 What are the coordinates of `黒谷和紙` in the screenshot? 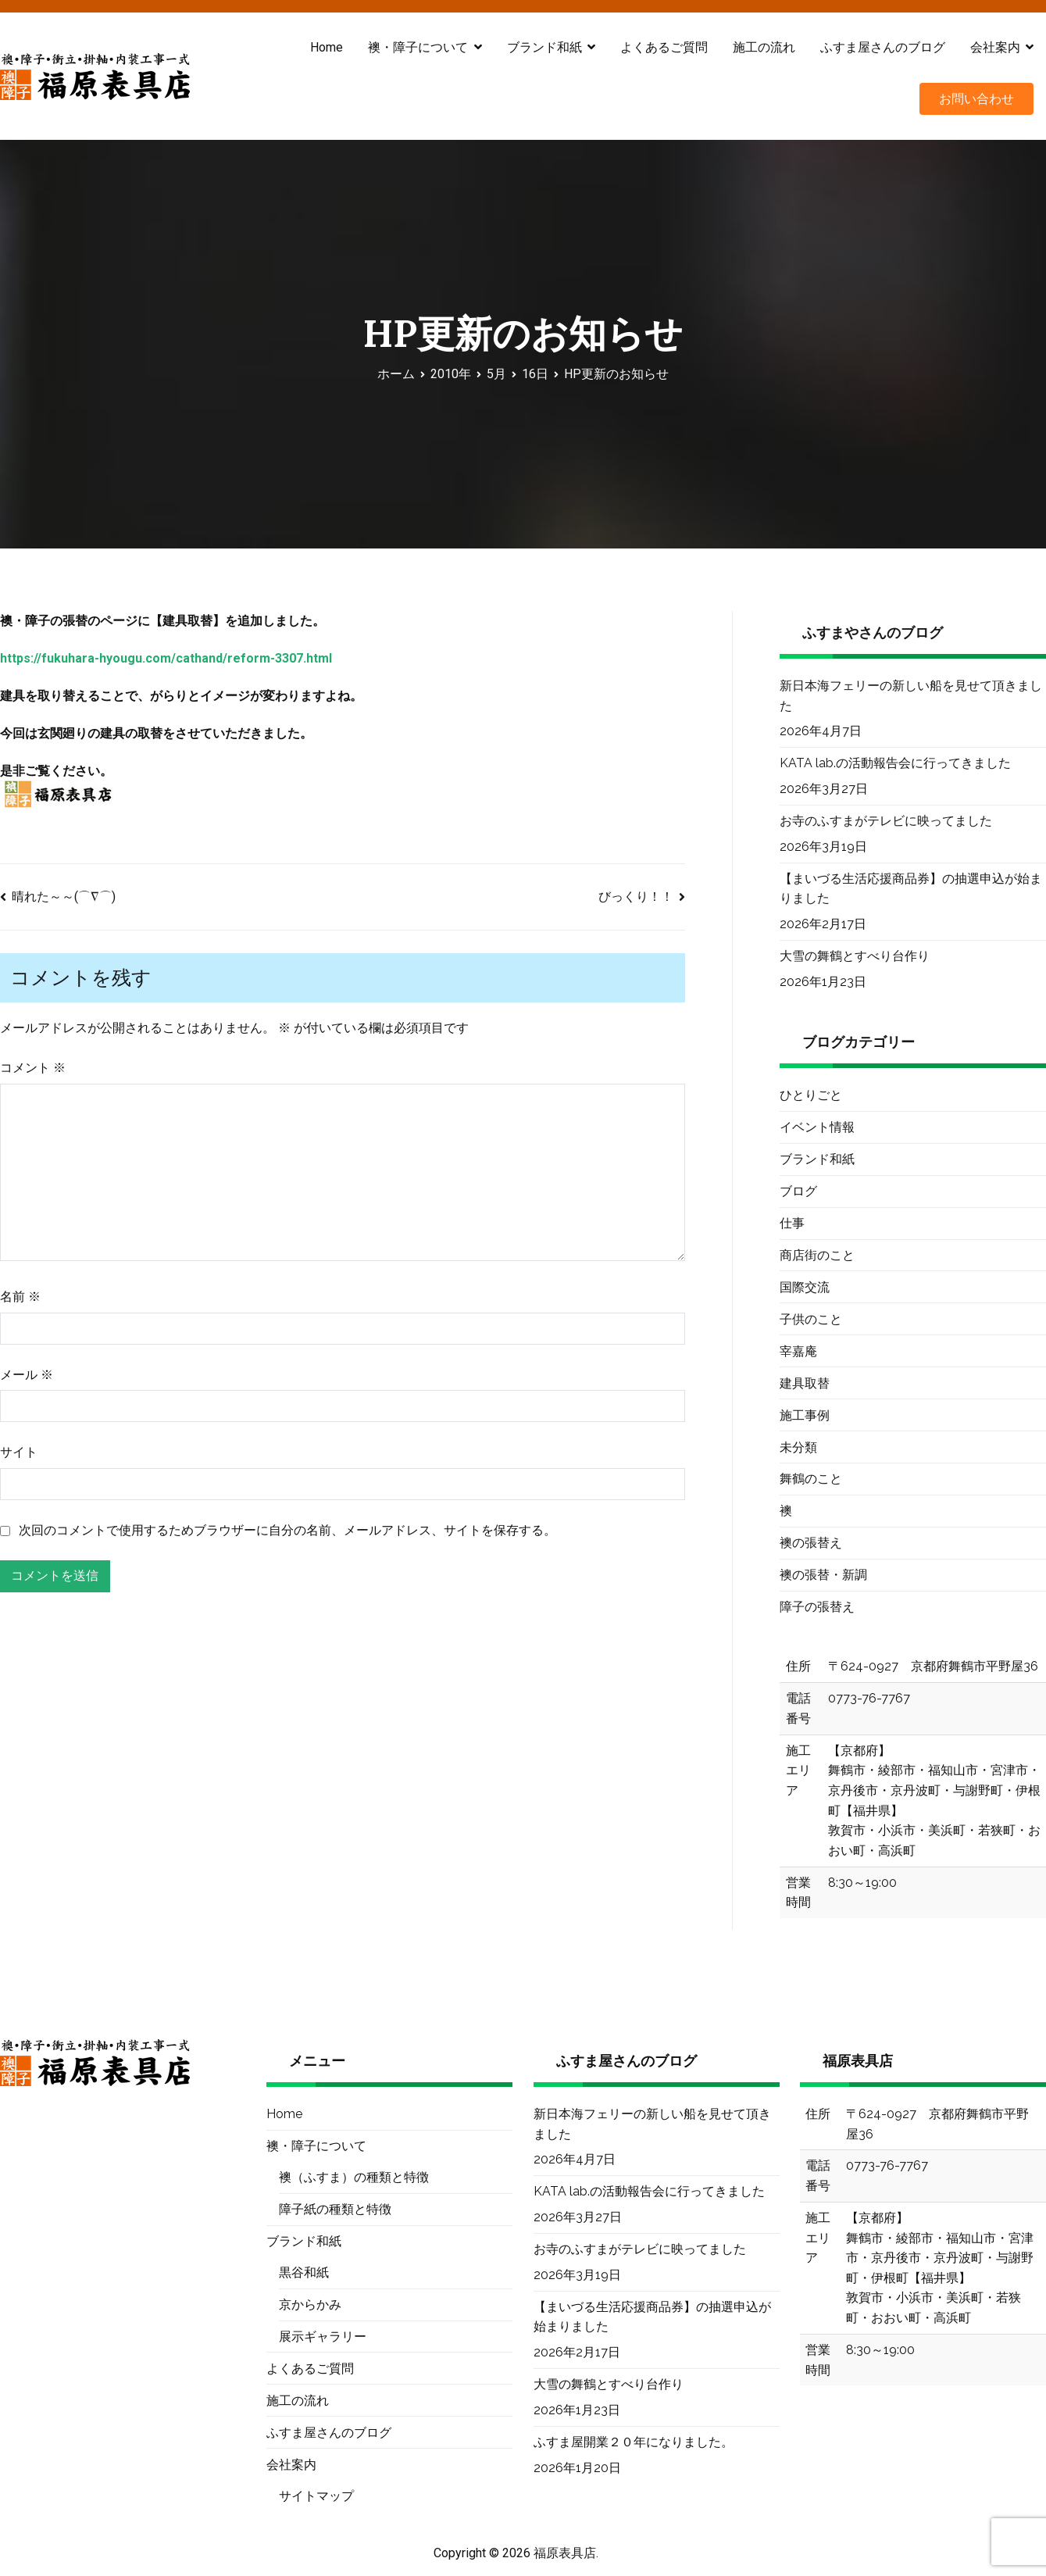 It's located at (304, 2272).